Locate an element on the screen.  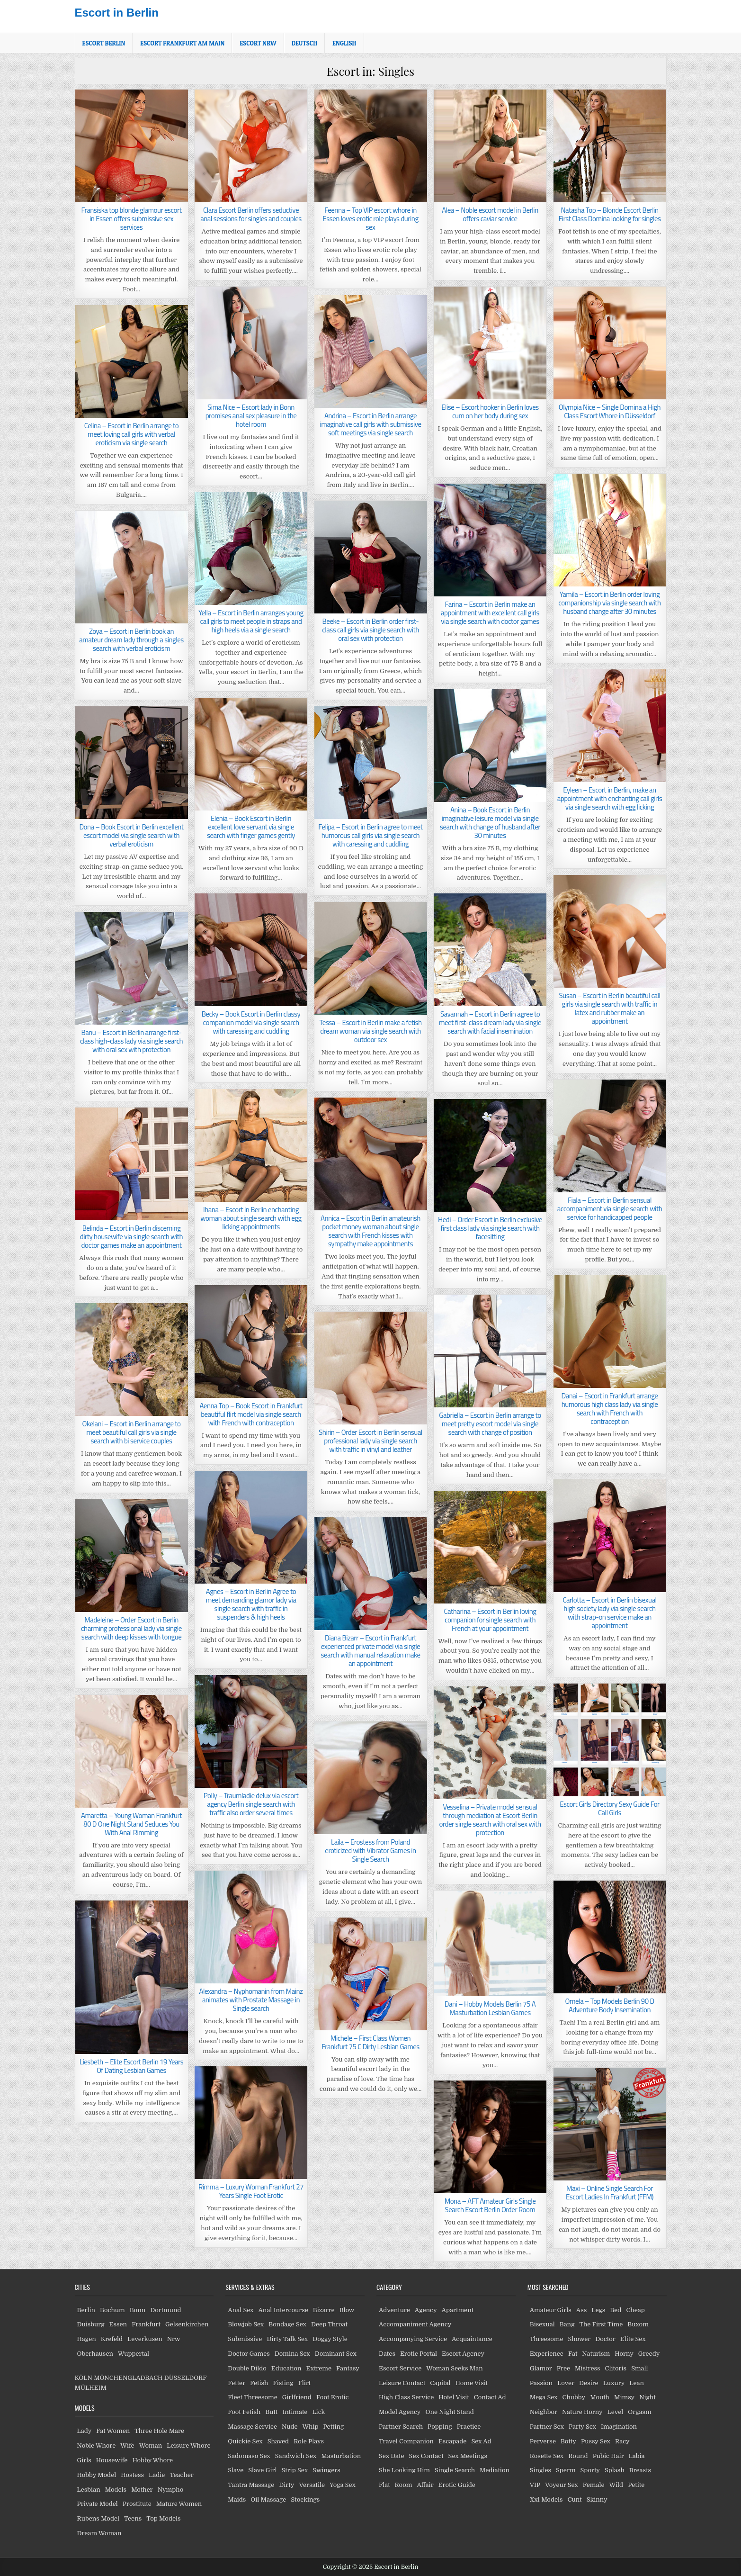
Hedi – Order Escort in Berlin exclusive first class lady via single search with facesitting is located at coordinates (490, 1228).